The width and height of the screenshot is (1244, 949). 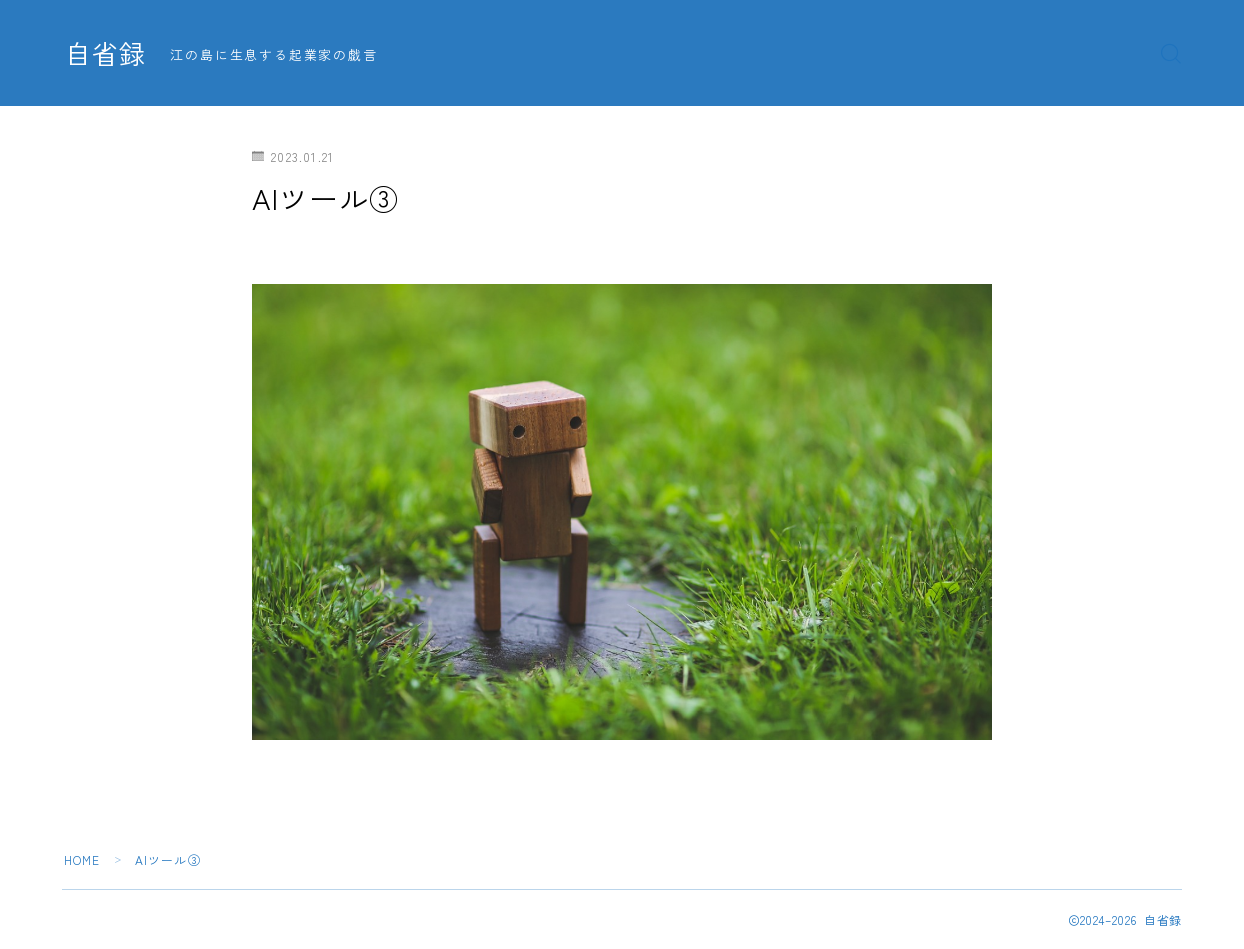 What do you see at coordinates (107, 54) in the screenshot?
I see `自省録` at bounding box center [107, 54].